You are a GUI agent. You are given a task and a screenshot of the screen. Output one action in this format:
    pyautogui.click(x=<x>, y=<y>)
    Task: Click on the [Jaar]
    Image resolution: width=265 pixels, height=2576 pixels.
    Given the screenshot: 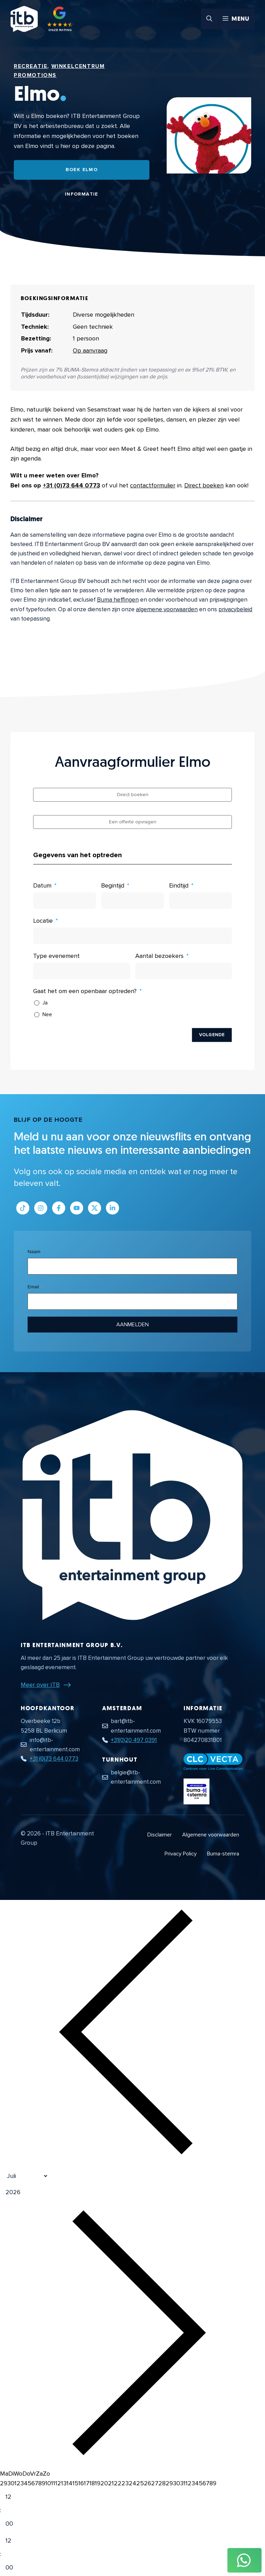 What is the action you would take?
    pyautogui.click(x=43, y=2192)
    